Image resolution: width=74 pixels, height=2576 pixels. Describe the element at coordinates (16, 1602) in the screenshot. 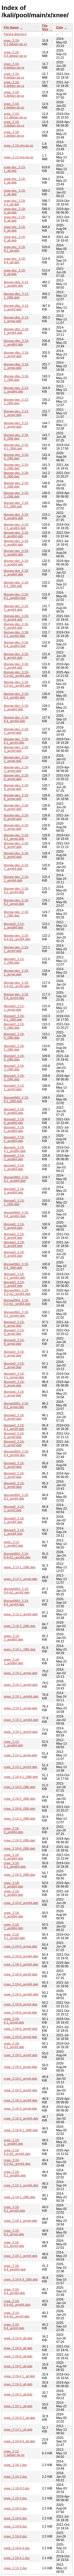

I see `libxnee0t64_3.19-9.4_armhf.deb` at that location.